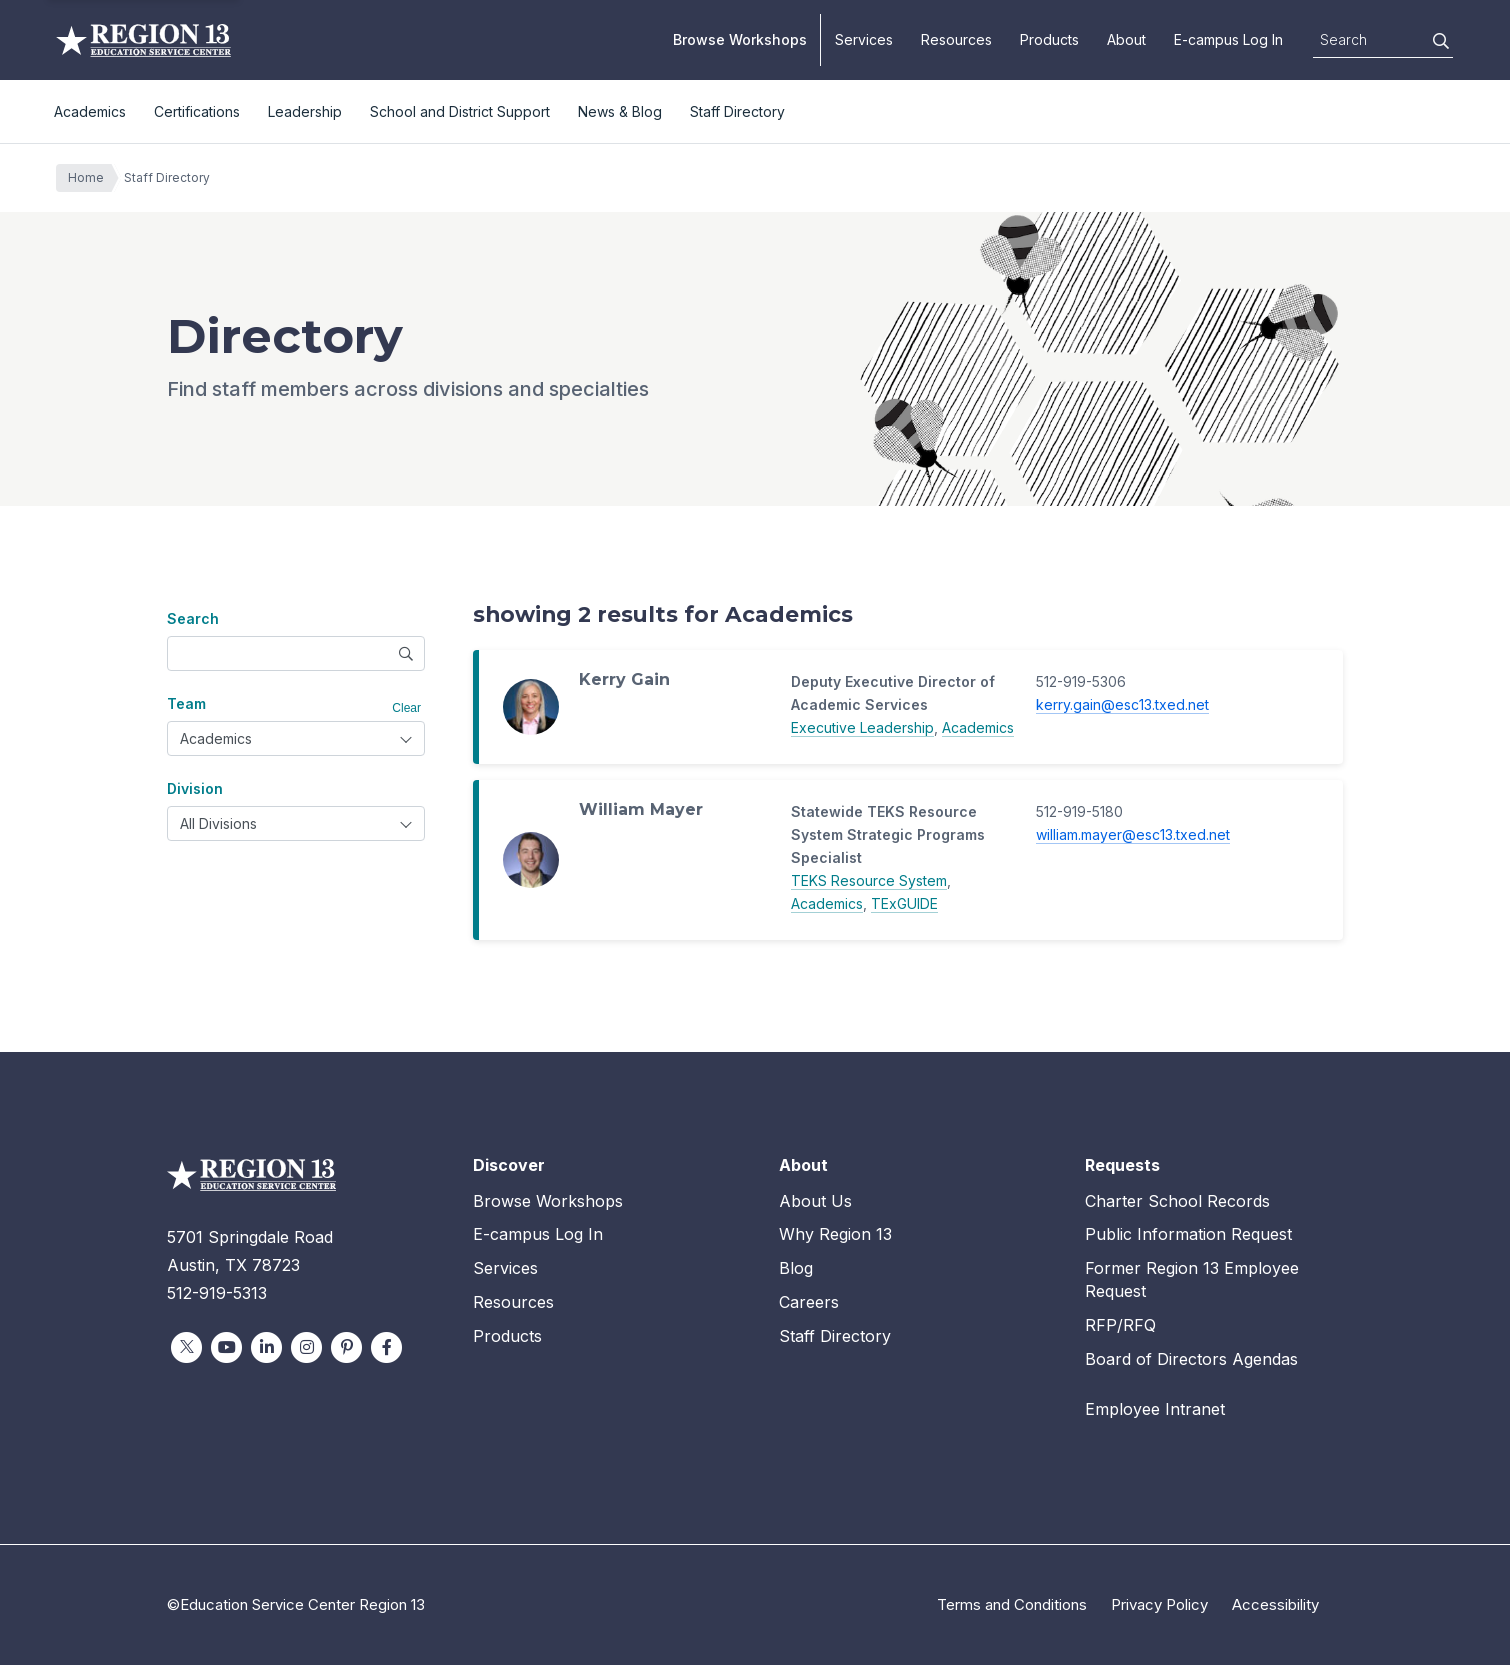 The height and width of the screenshot is (1665, 1510). Describe the element at coordinates (835, 1234) in the screenshot. I see `Why Region 13` at that location.